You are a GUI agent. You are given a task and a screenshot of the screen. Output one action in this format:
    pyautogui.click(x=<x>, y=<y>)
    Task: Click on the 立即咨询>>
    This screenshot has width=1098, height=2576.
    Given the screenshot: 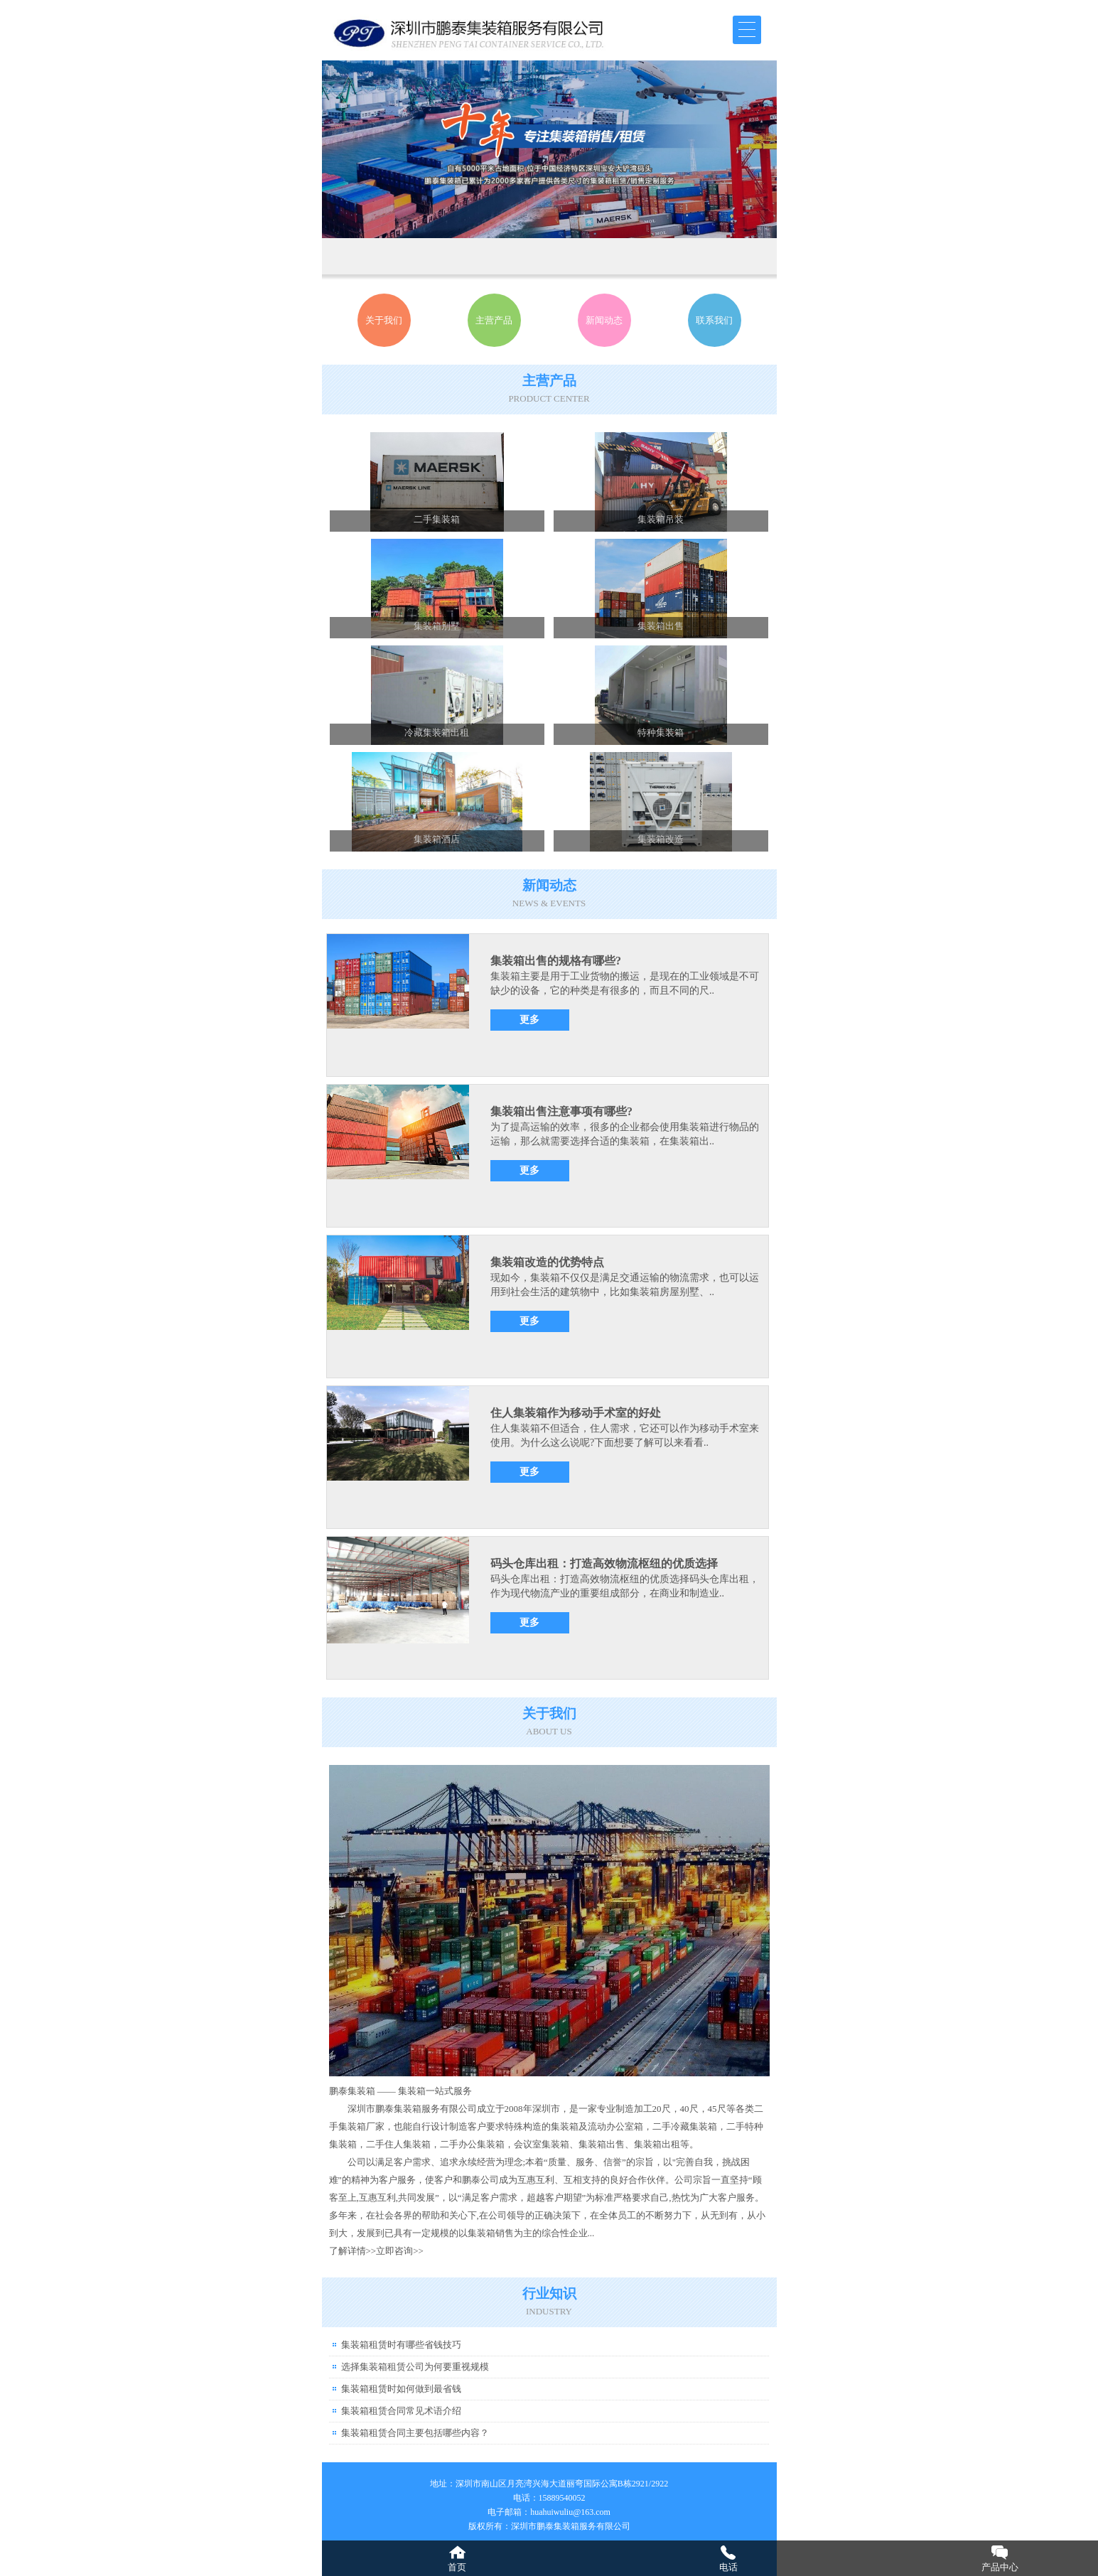 What is the action you would take?
    pyautogui.click(x=400, y=2250)
    